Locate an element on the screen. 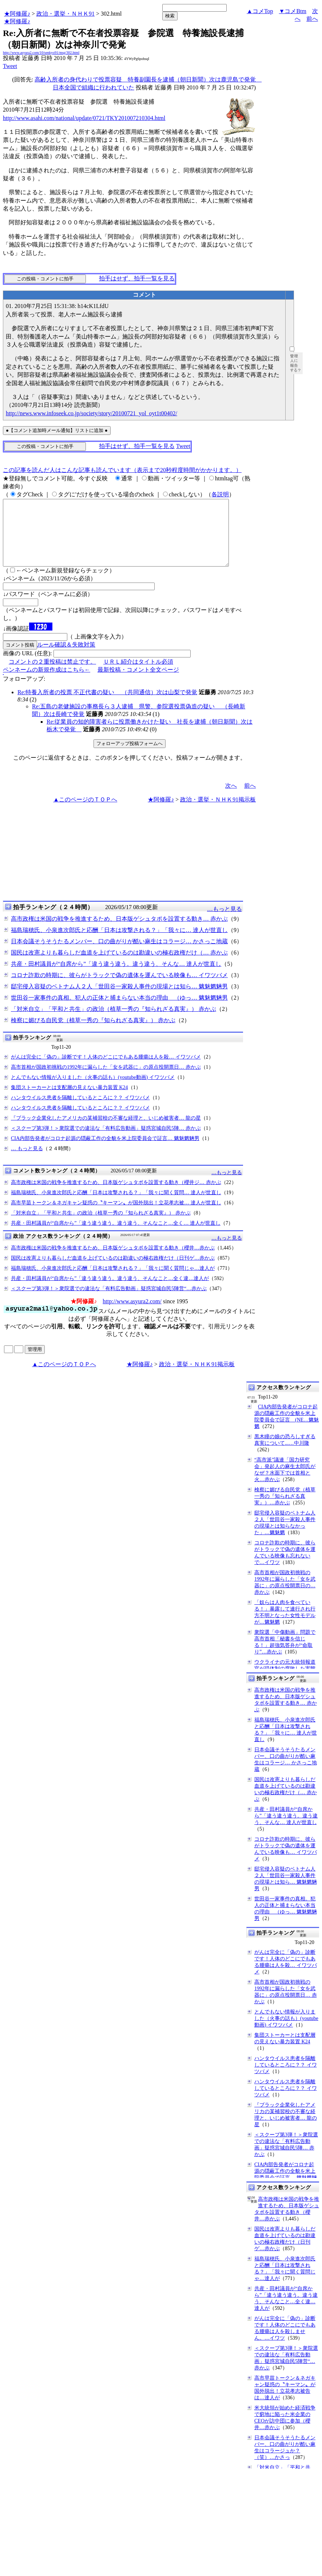 This screenshot has width=322, height=2576. 最新投稿・コメント全文ページ is located at coordinates (138, 683).